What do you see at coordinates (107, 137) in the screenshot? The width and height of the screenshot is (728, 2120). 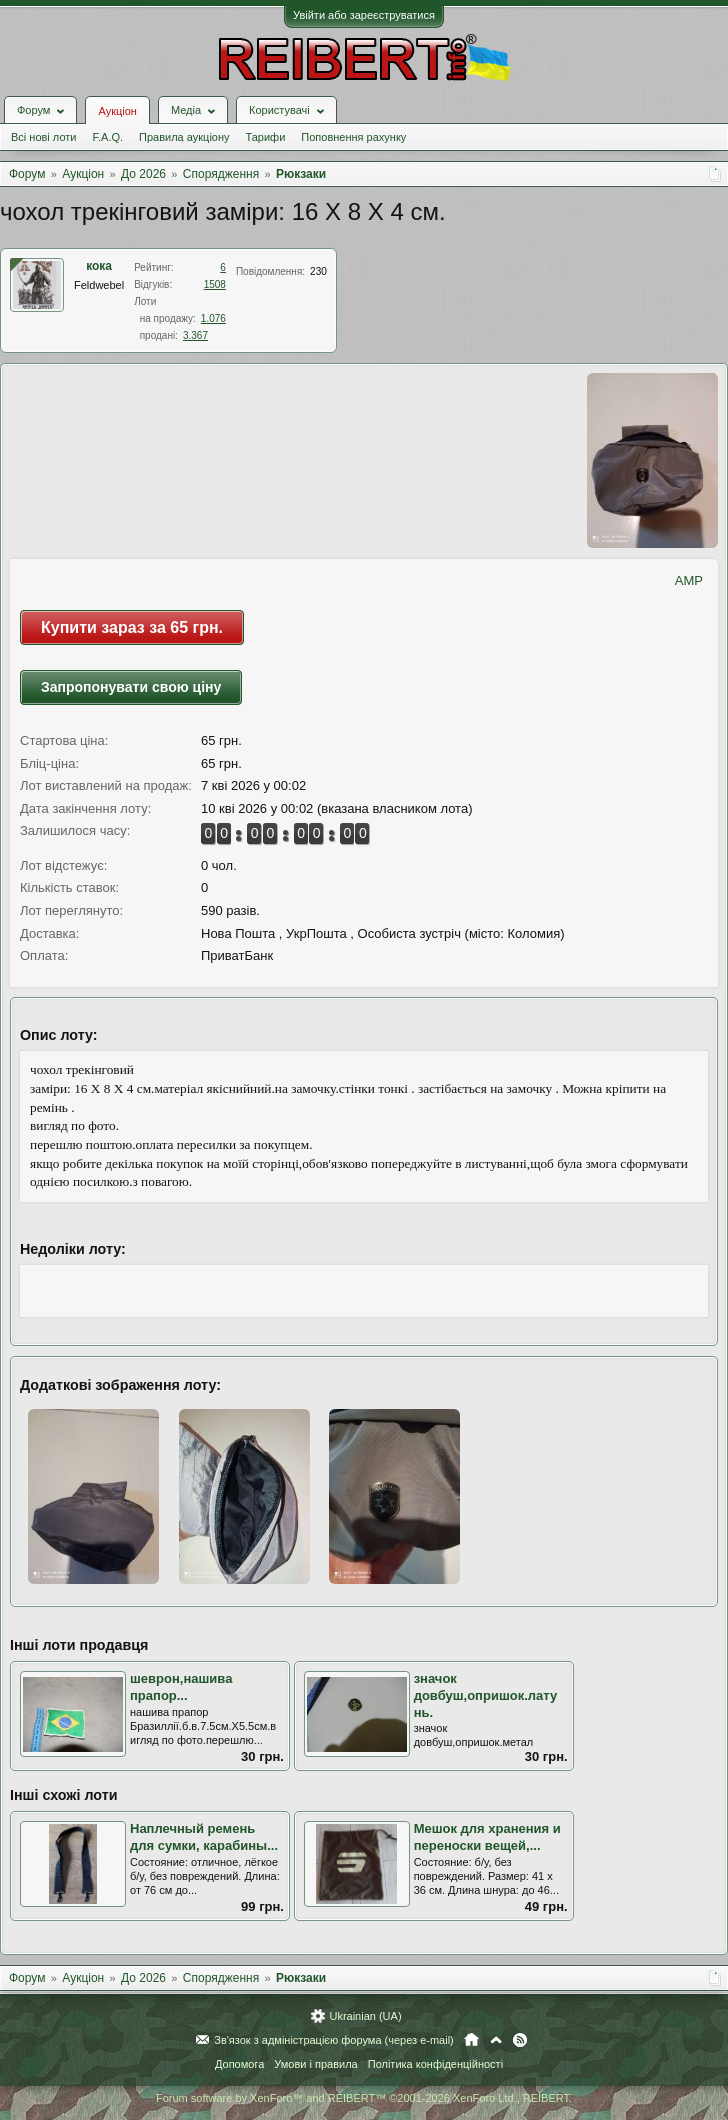 I see `F.A.Q.` at bounding box center [107, 137].